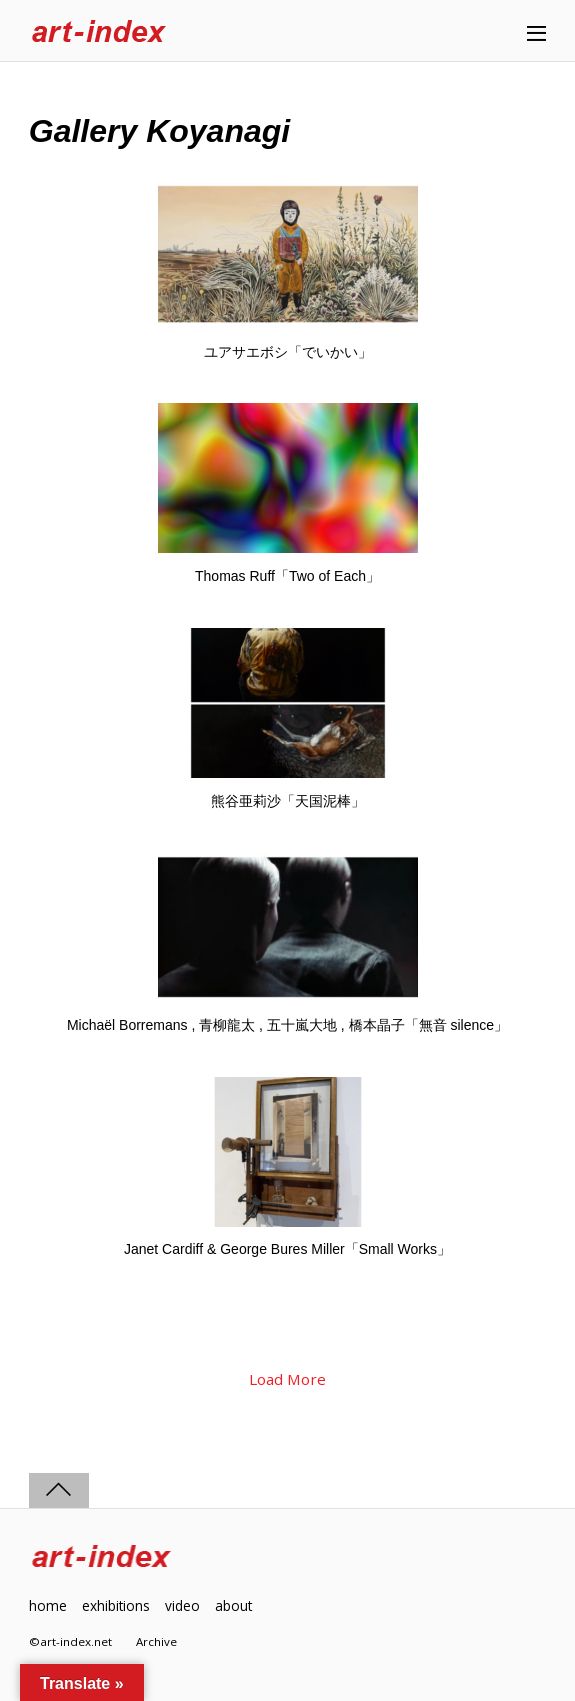  What do you see at coordinates (156, 1641) in the screenshot?
I see `Archive` at bounding box center [156, 1641].